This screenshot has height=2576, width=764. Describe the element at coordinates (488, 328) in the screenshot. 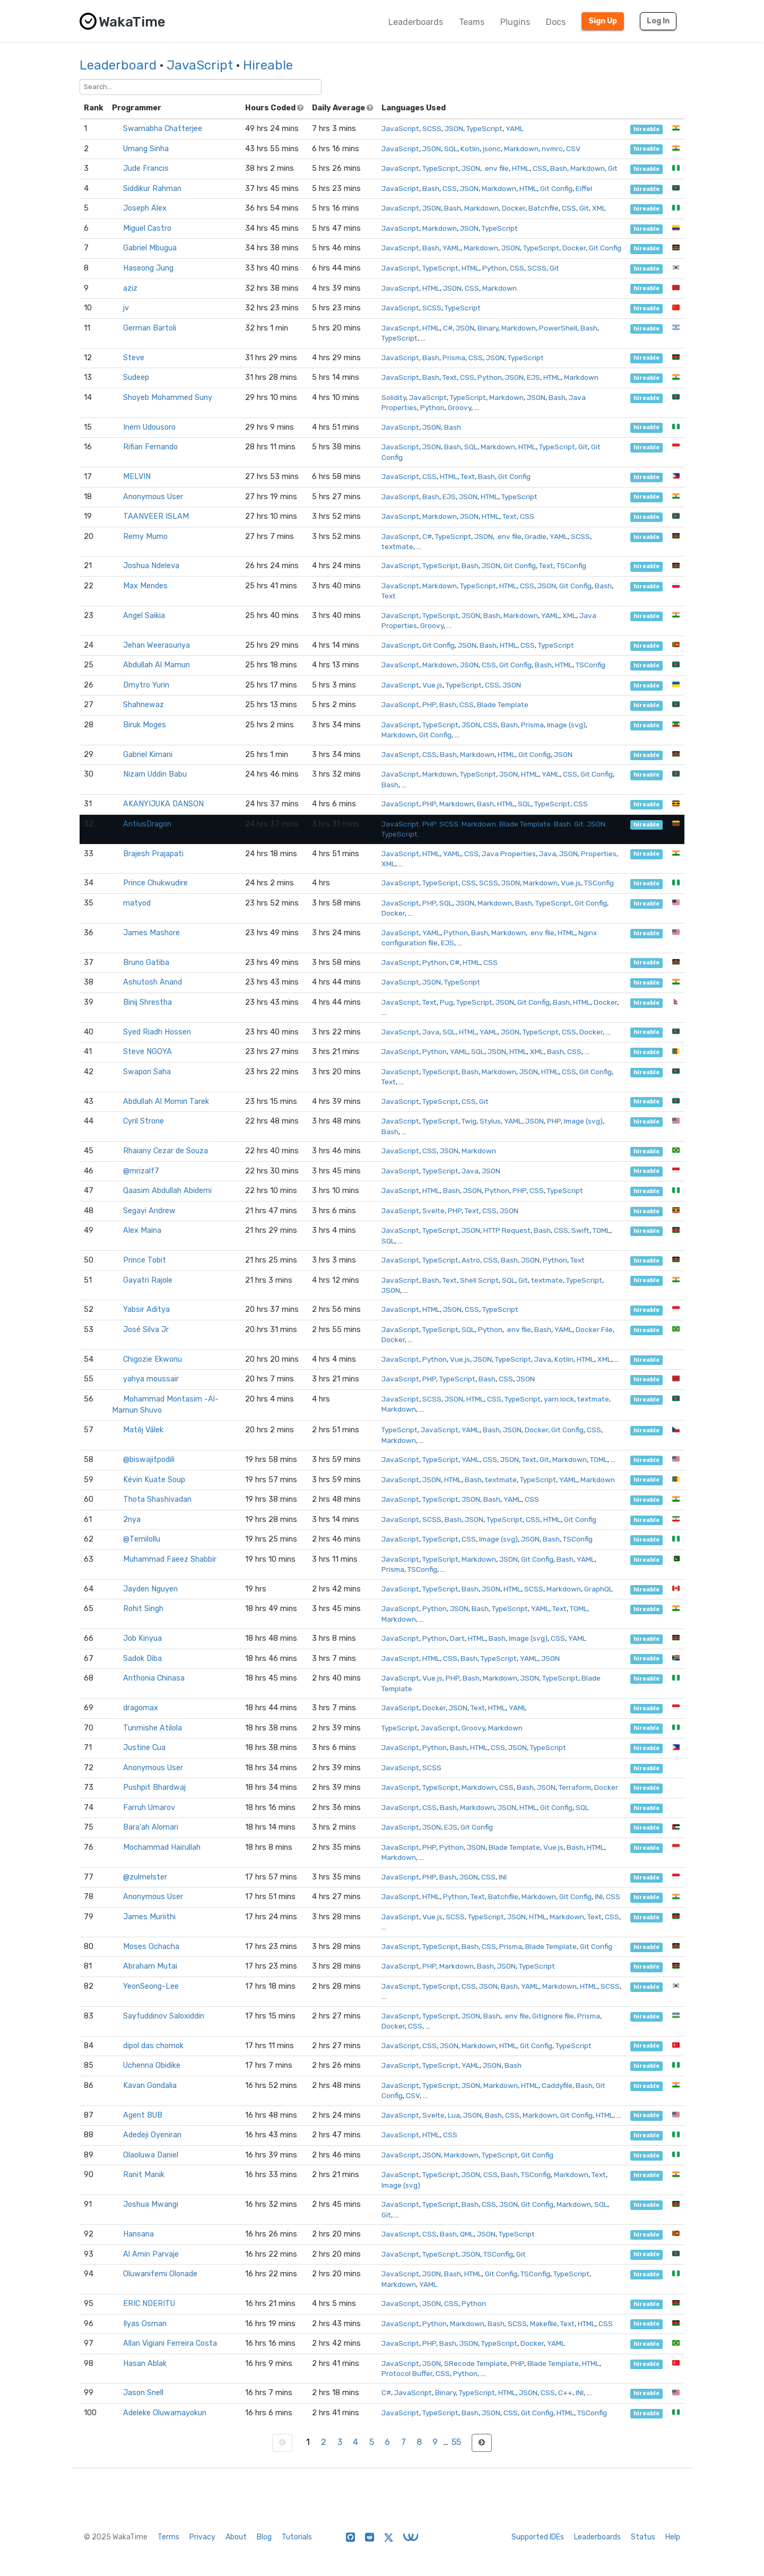

I see `Binary` at that location.